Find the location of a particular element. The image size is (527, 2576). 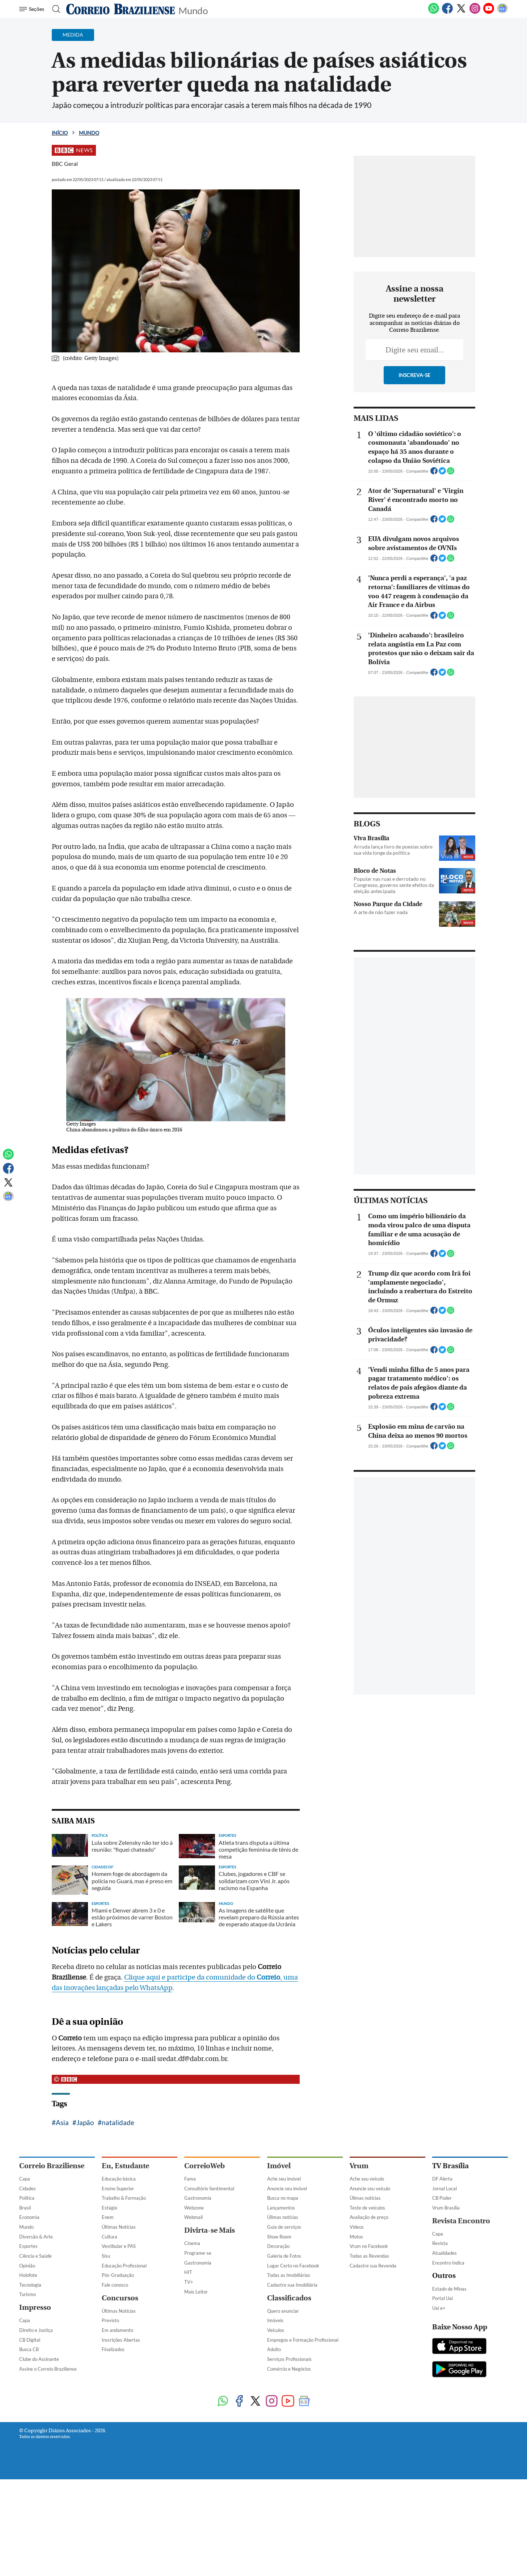

Trabalho & Formação is located at coordinates (124, 2198).